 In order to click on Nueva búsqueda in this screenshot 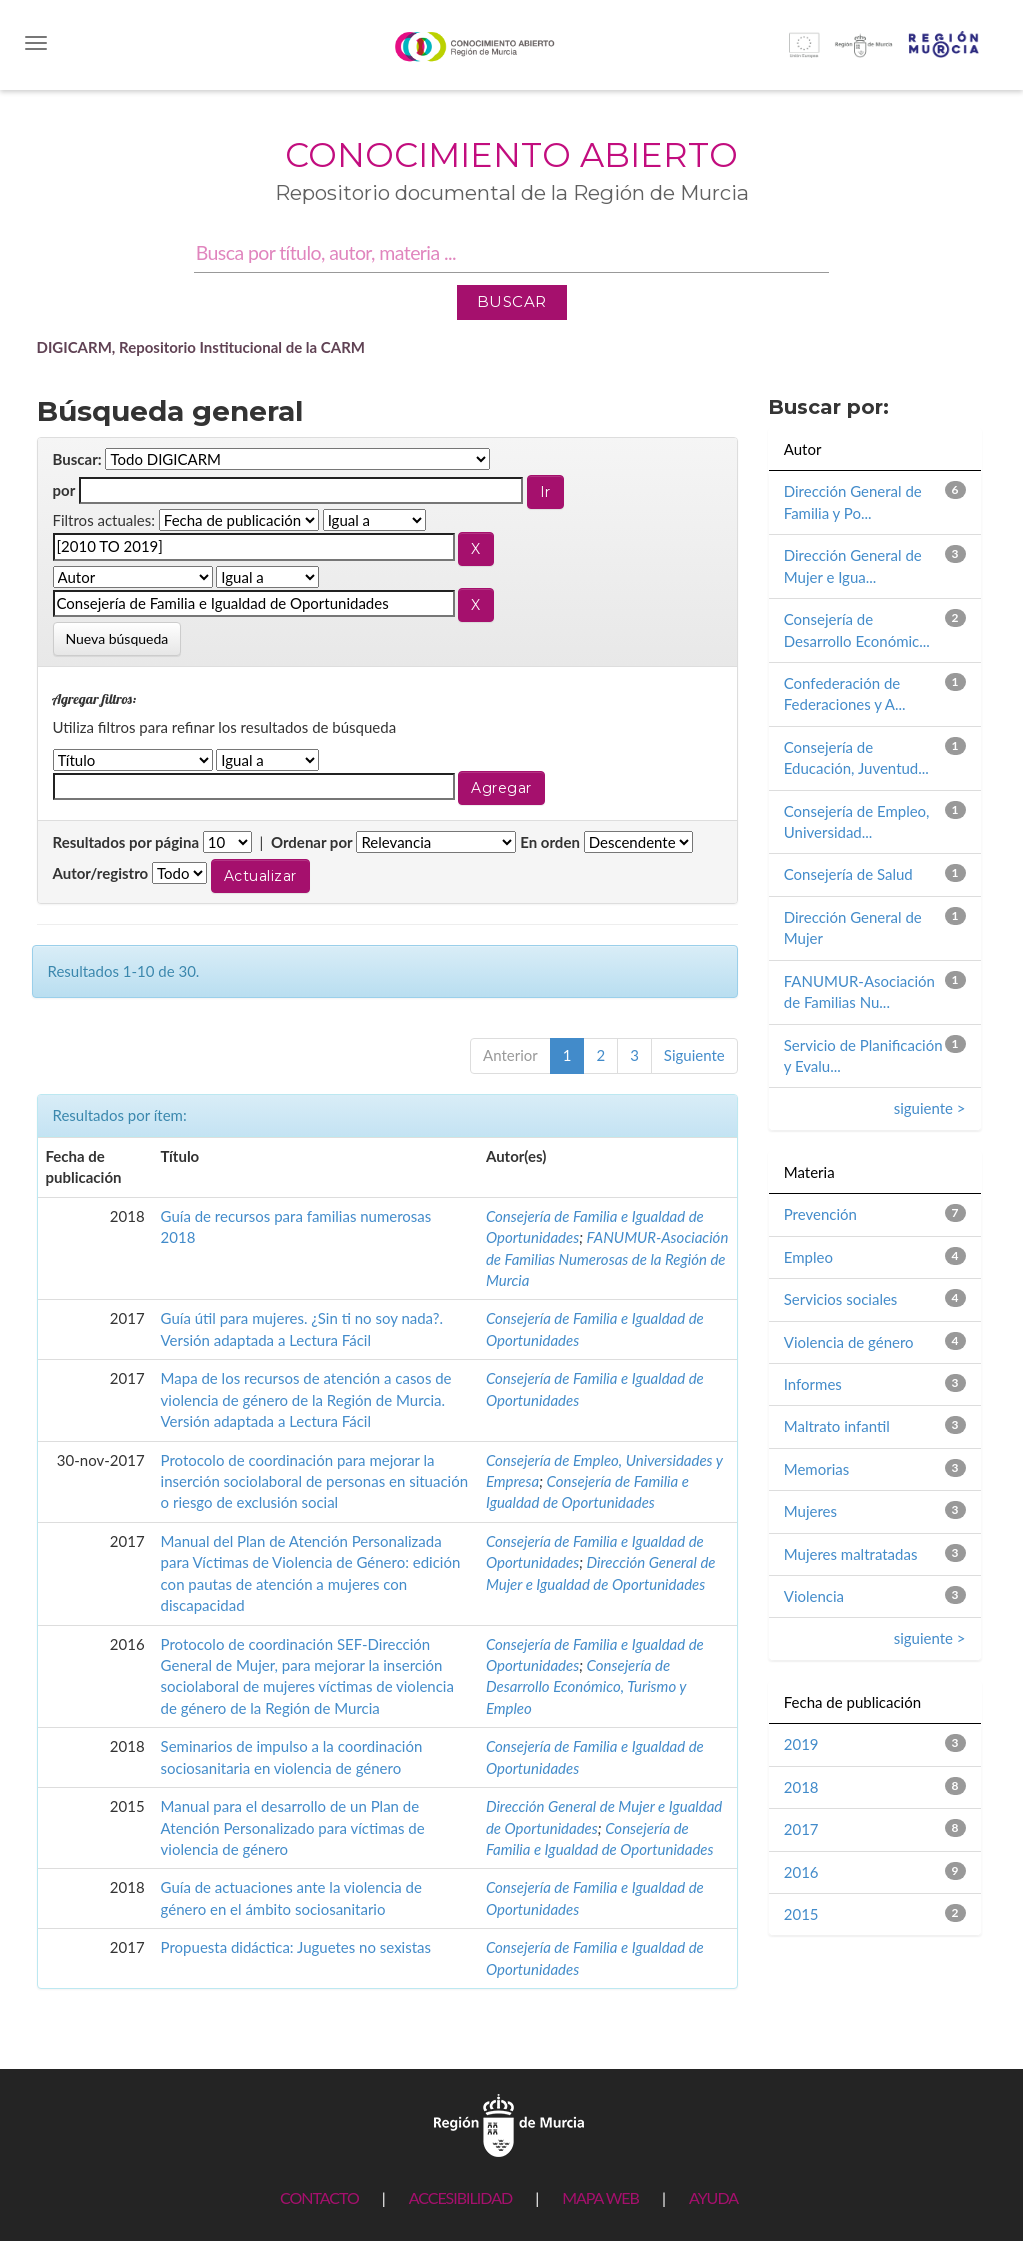, I will do `click(117, 638)`.